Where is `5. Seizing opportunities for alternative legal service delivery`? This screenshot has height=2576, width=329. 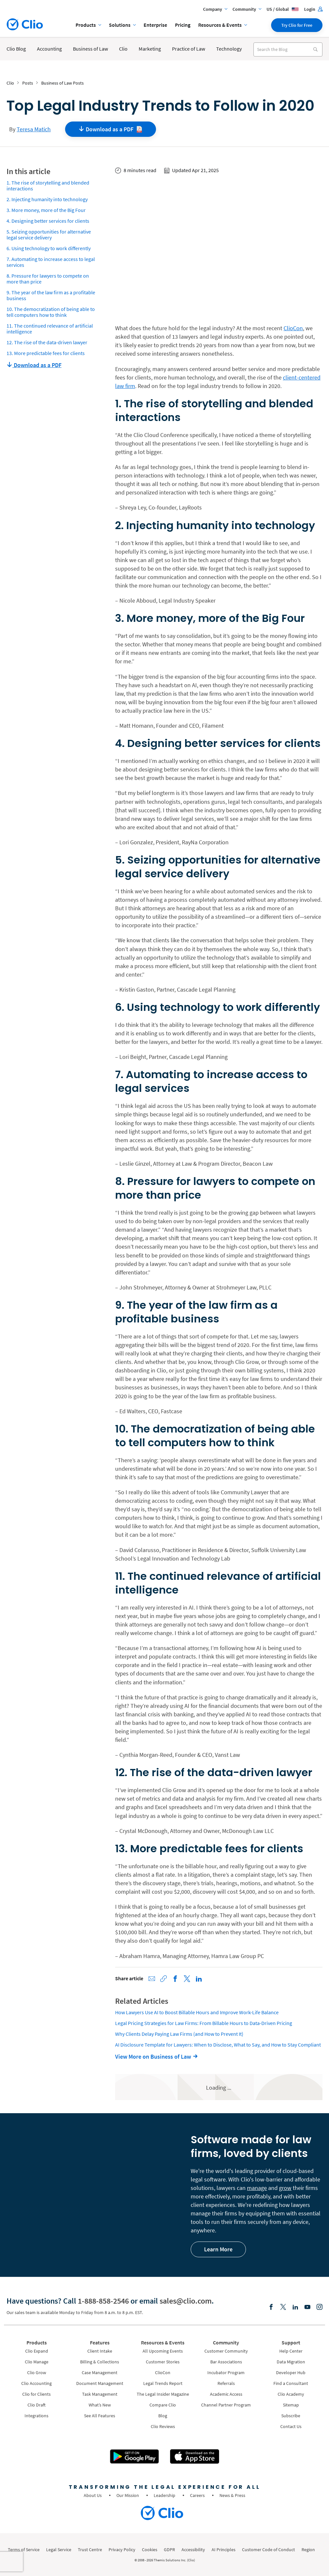
5. Seizing opportunities for alternative legal service delivery is located at coordinates (49, 234).